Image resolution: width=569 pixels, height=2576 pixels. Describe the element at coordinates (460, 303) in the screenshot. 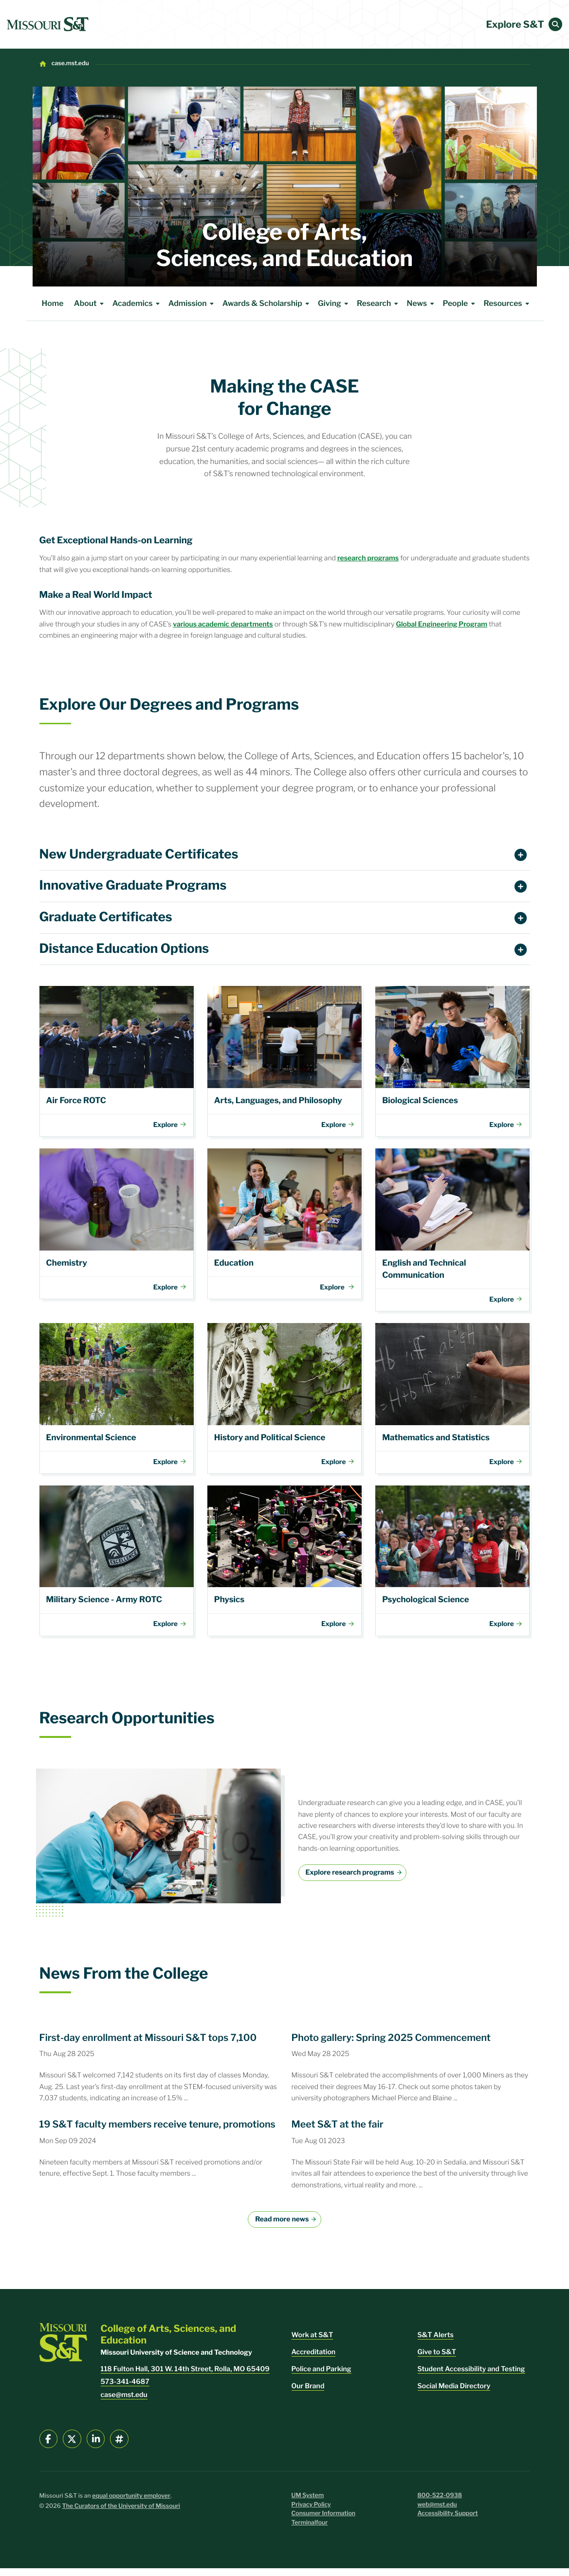

I see `People` at that location.